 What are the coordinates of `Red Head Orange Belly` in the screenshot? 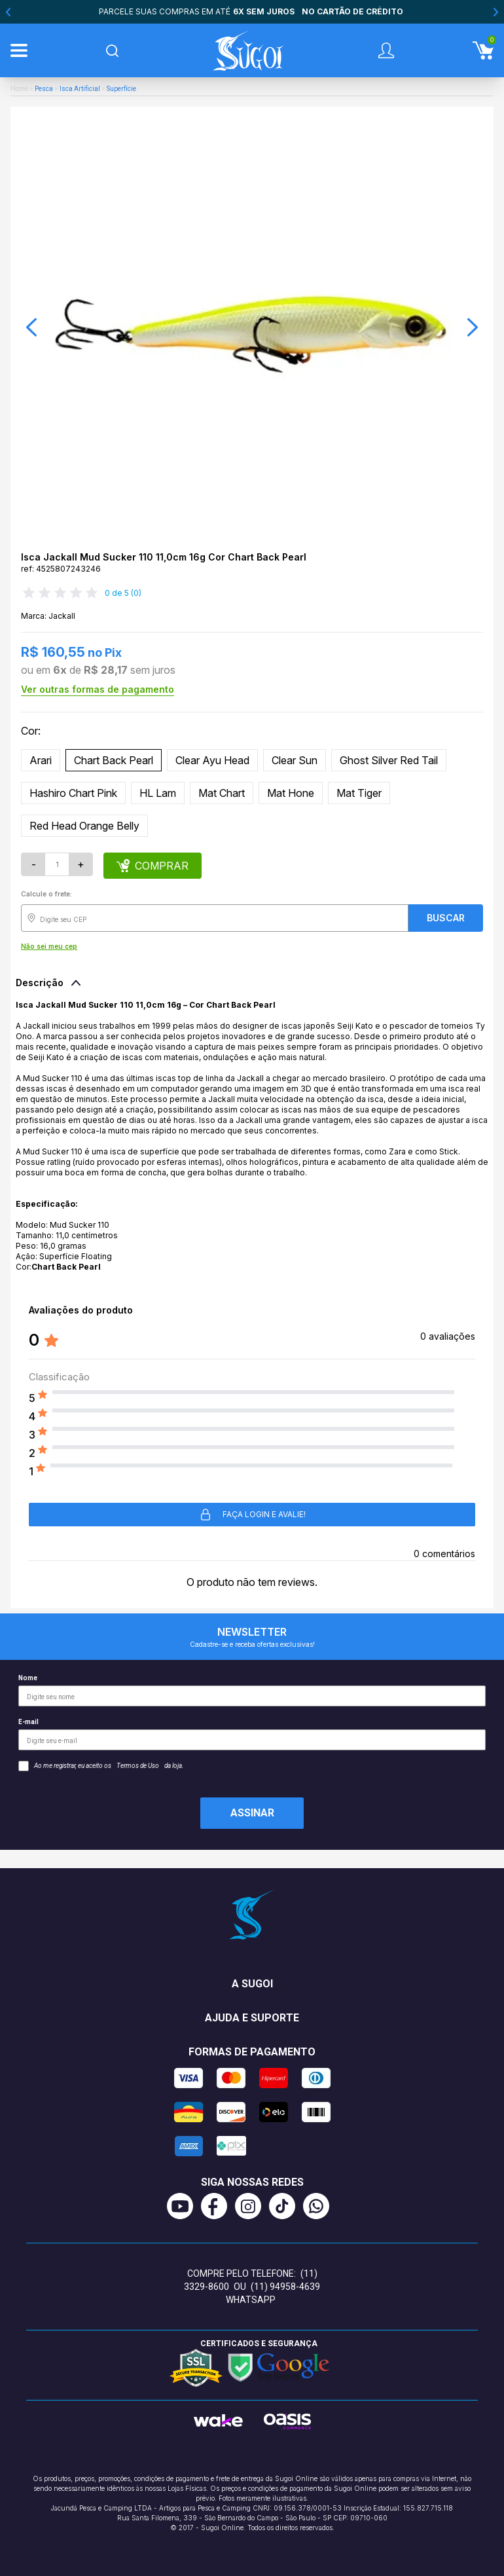 It's located at (84, 825).